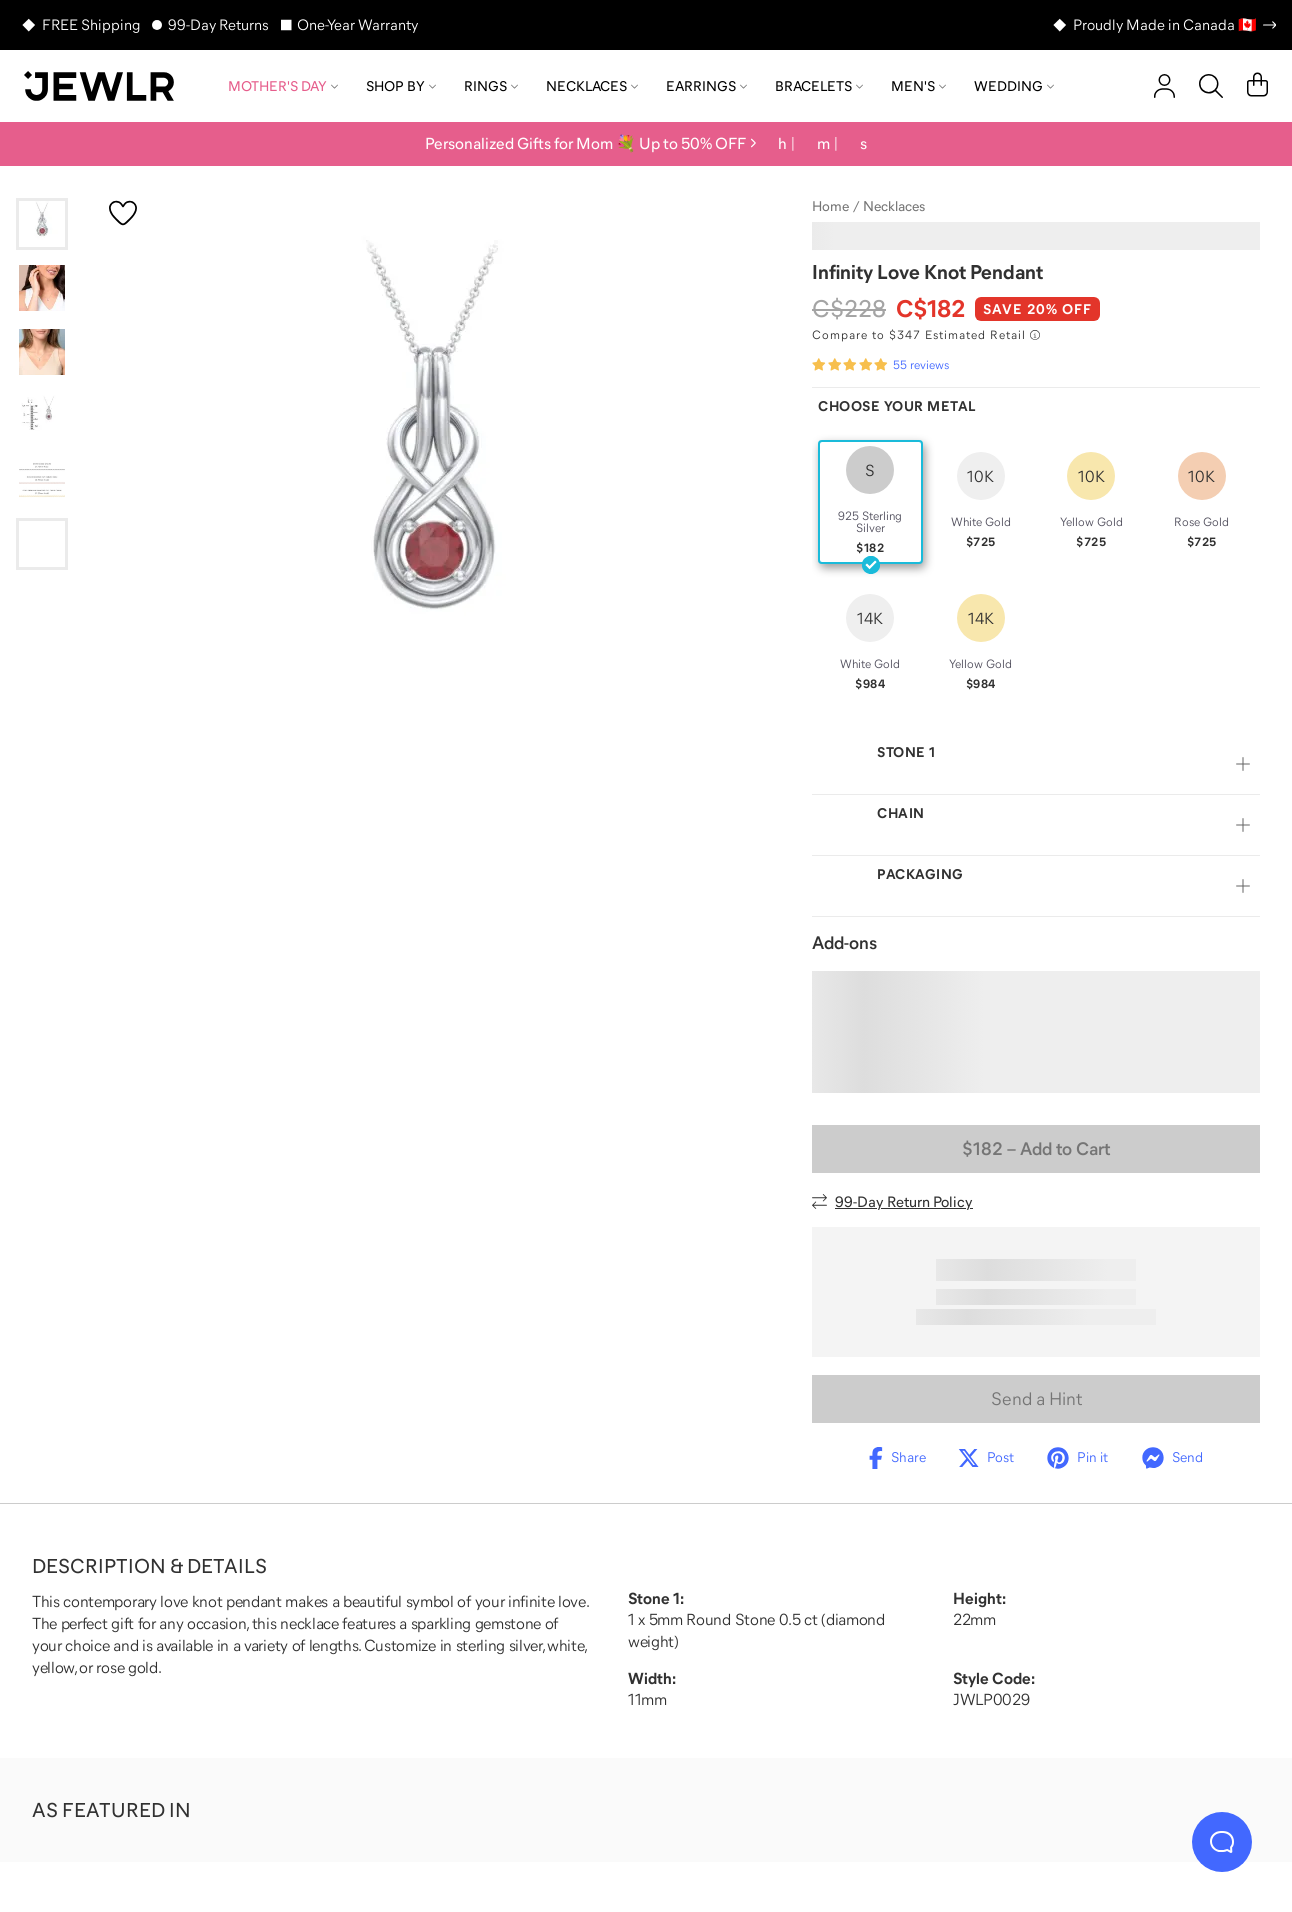 The width and height of the screenshot is (1292, 1912). What do you see at coordinates (592, 86) in the screenshot?
I see `Necklaces` at bounding box center [592, 86].